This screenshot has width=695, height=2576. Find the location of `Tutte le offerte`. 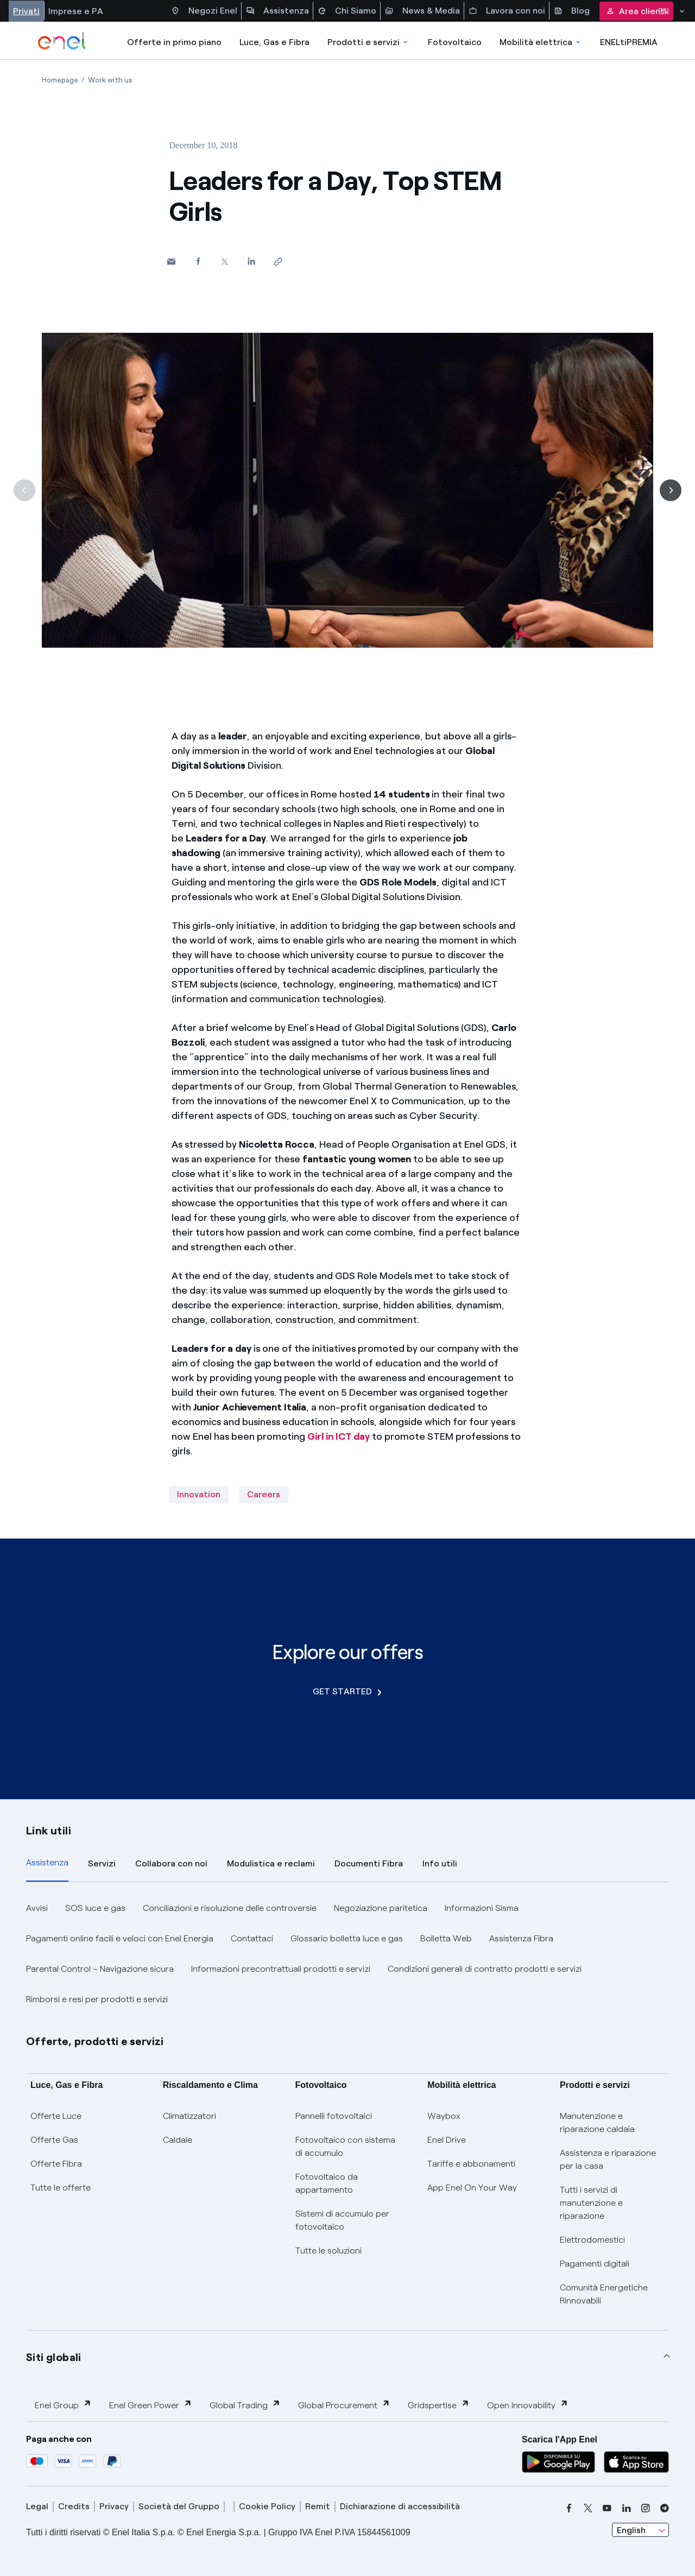

Tutte le offerte is located at coordinates (60, 2187).